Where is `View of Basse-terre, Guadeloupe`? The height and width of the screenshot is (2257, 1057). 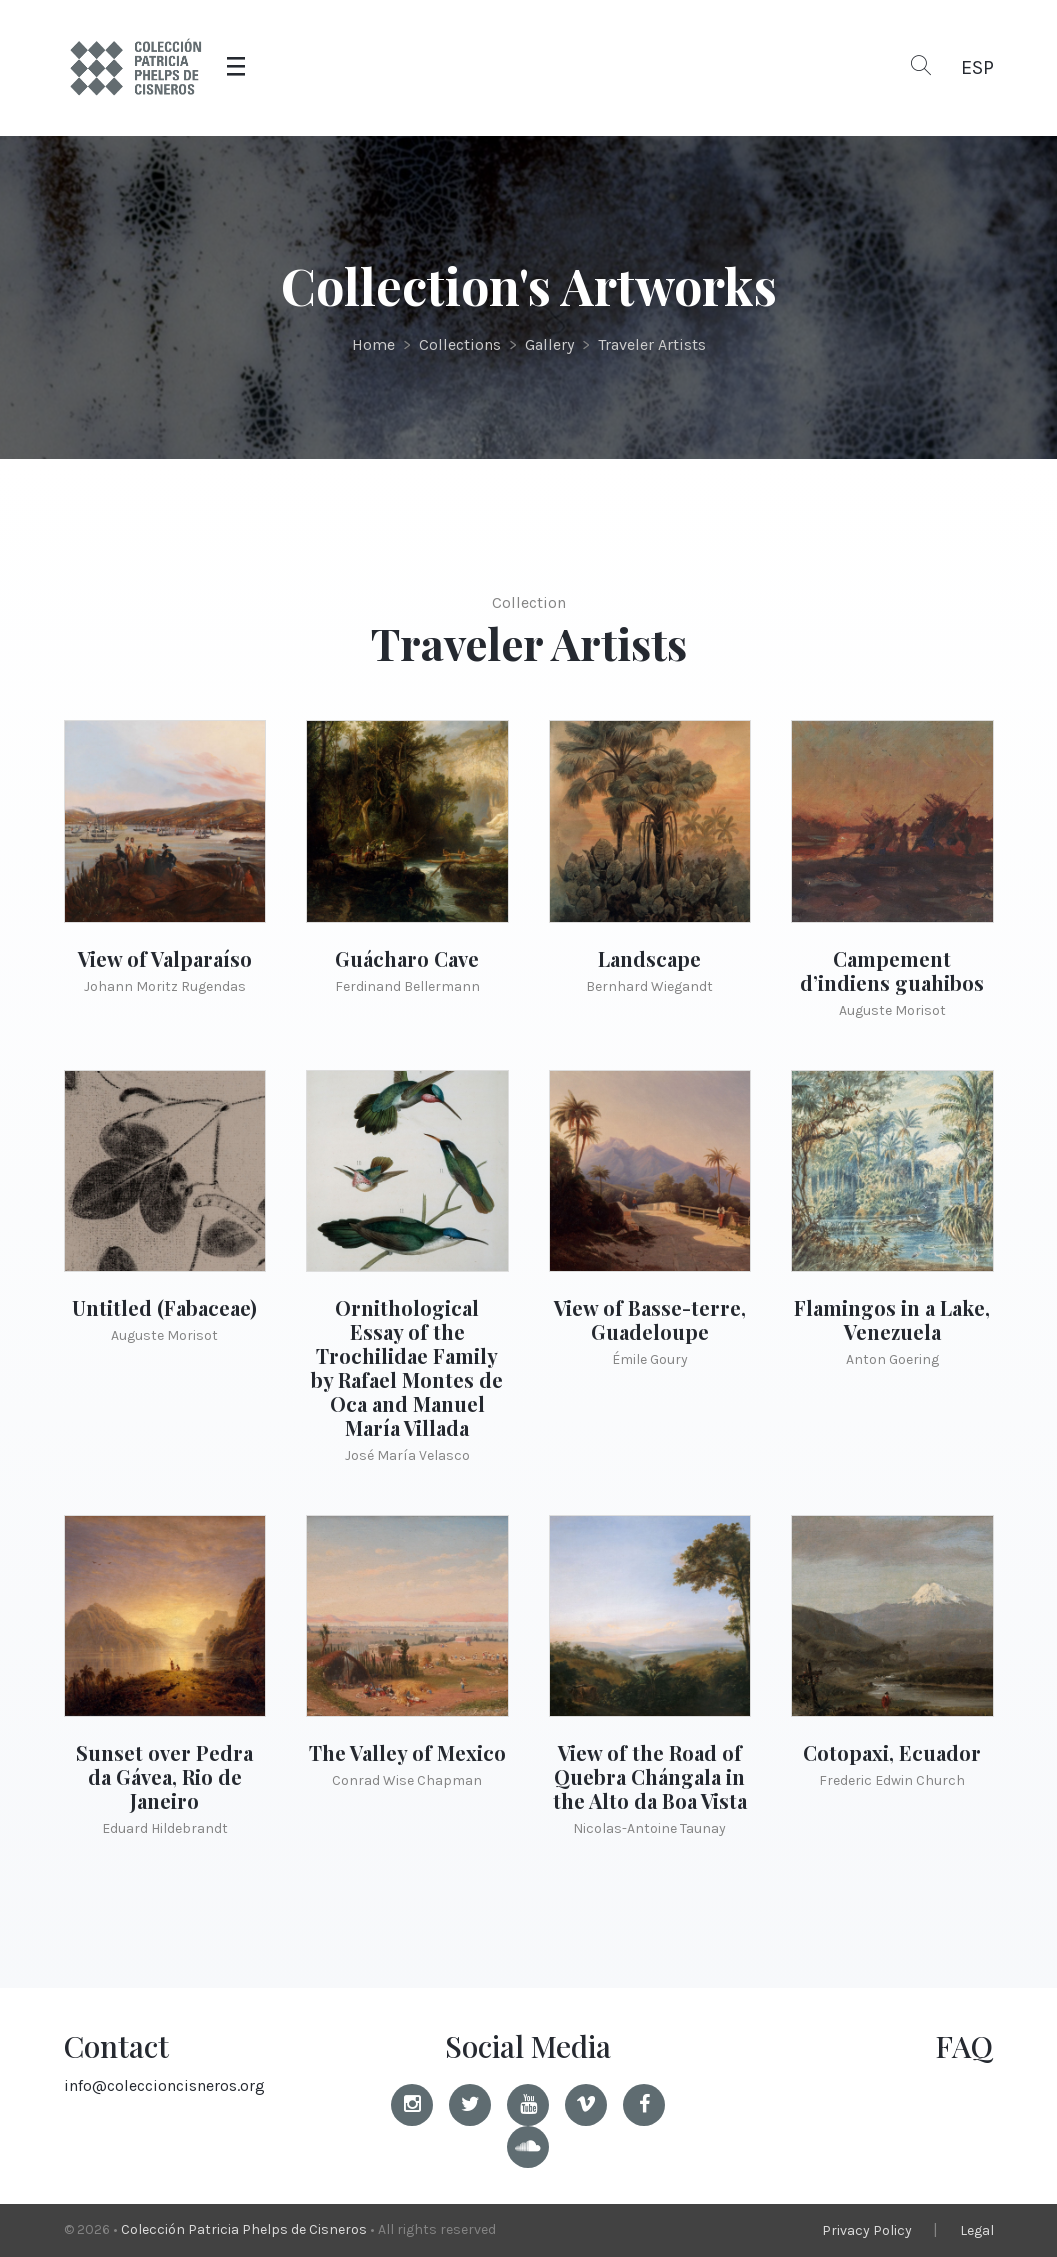 View of Basse-terre, Guadeloupe is located at coordinates (650, 1319).